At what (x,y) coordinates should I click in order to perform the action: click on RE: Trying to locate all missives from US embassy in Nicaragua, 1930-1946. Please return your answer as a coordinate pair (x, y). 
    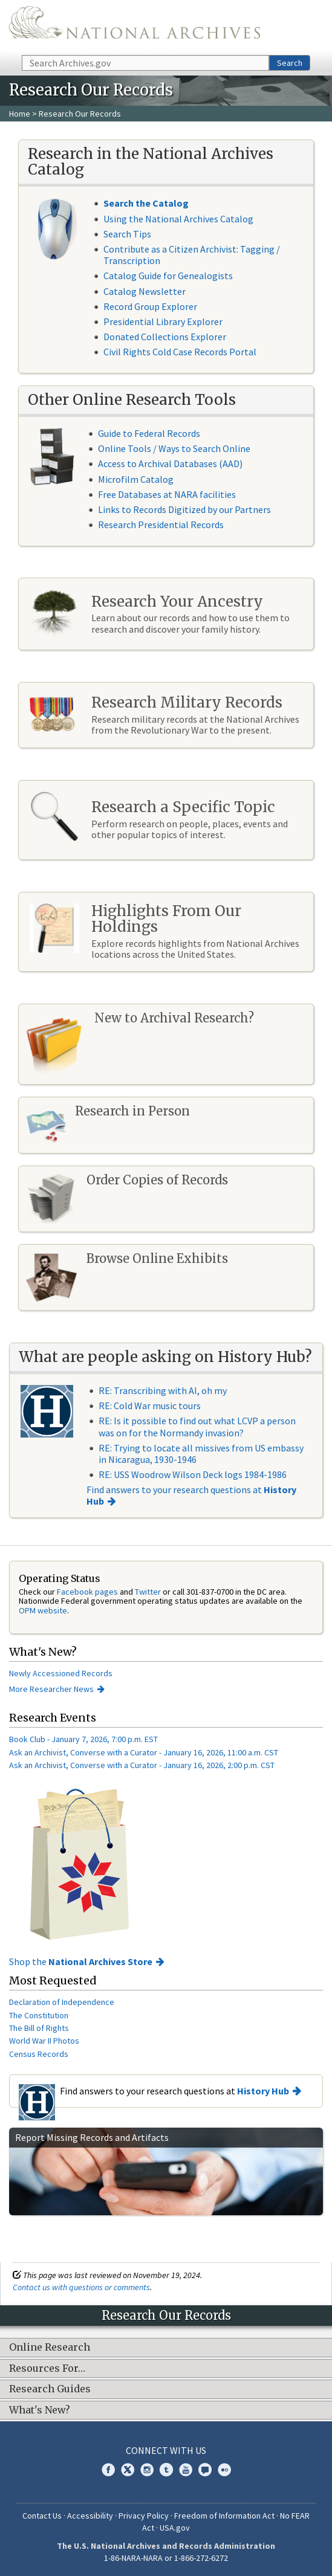
    Looking at the image, I should click on (201, 1453).